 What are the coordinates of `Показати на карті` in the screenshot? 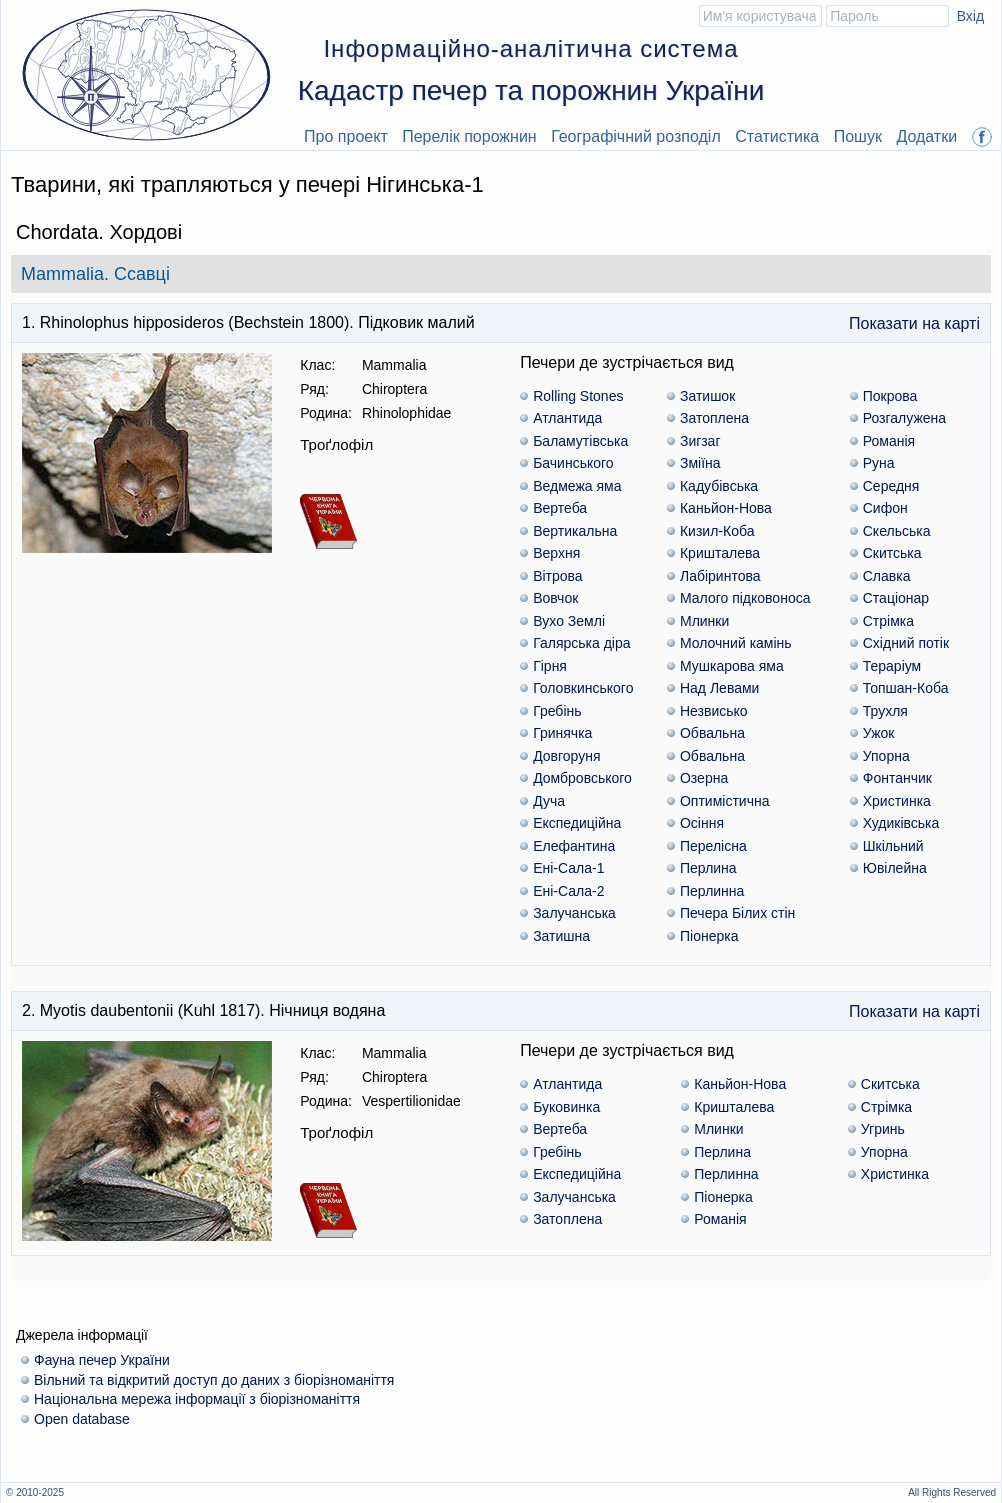 It's located at (914, 323).